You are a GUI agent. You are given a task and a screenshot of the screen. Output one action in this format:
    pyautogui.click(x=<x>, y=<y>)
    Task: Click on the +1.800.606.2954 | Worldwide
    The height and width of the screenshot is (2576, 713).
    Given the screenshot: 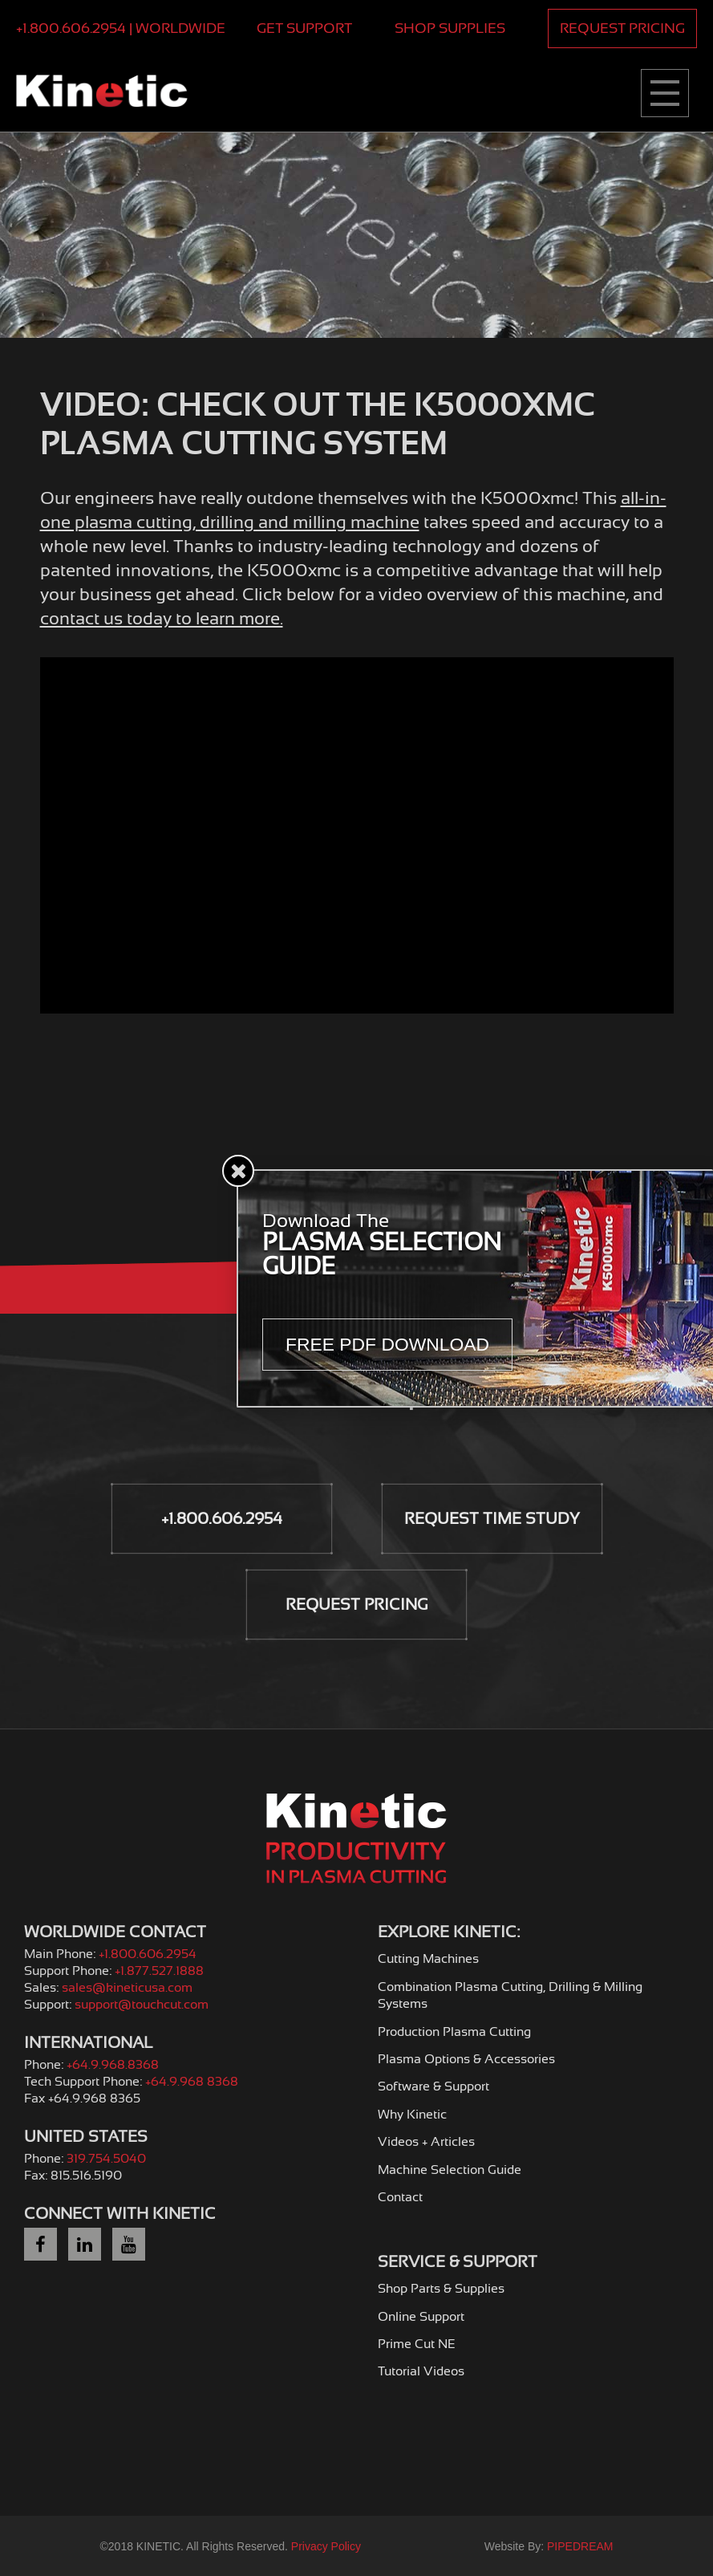 What is the action you would take?
    pyautogui.click(x=120, y=28)
    